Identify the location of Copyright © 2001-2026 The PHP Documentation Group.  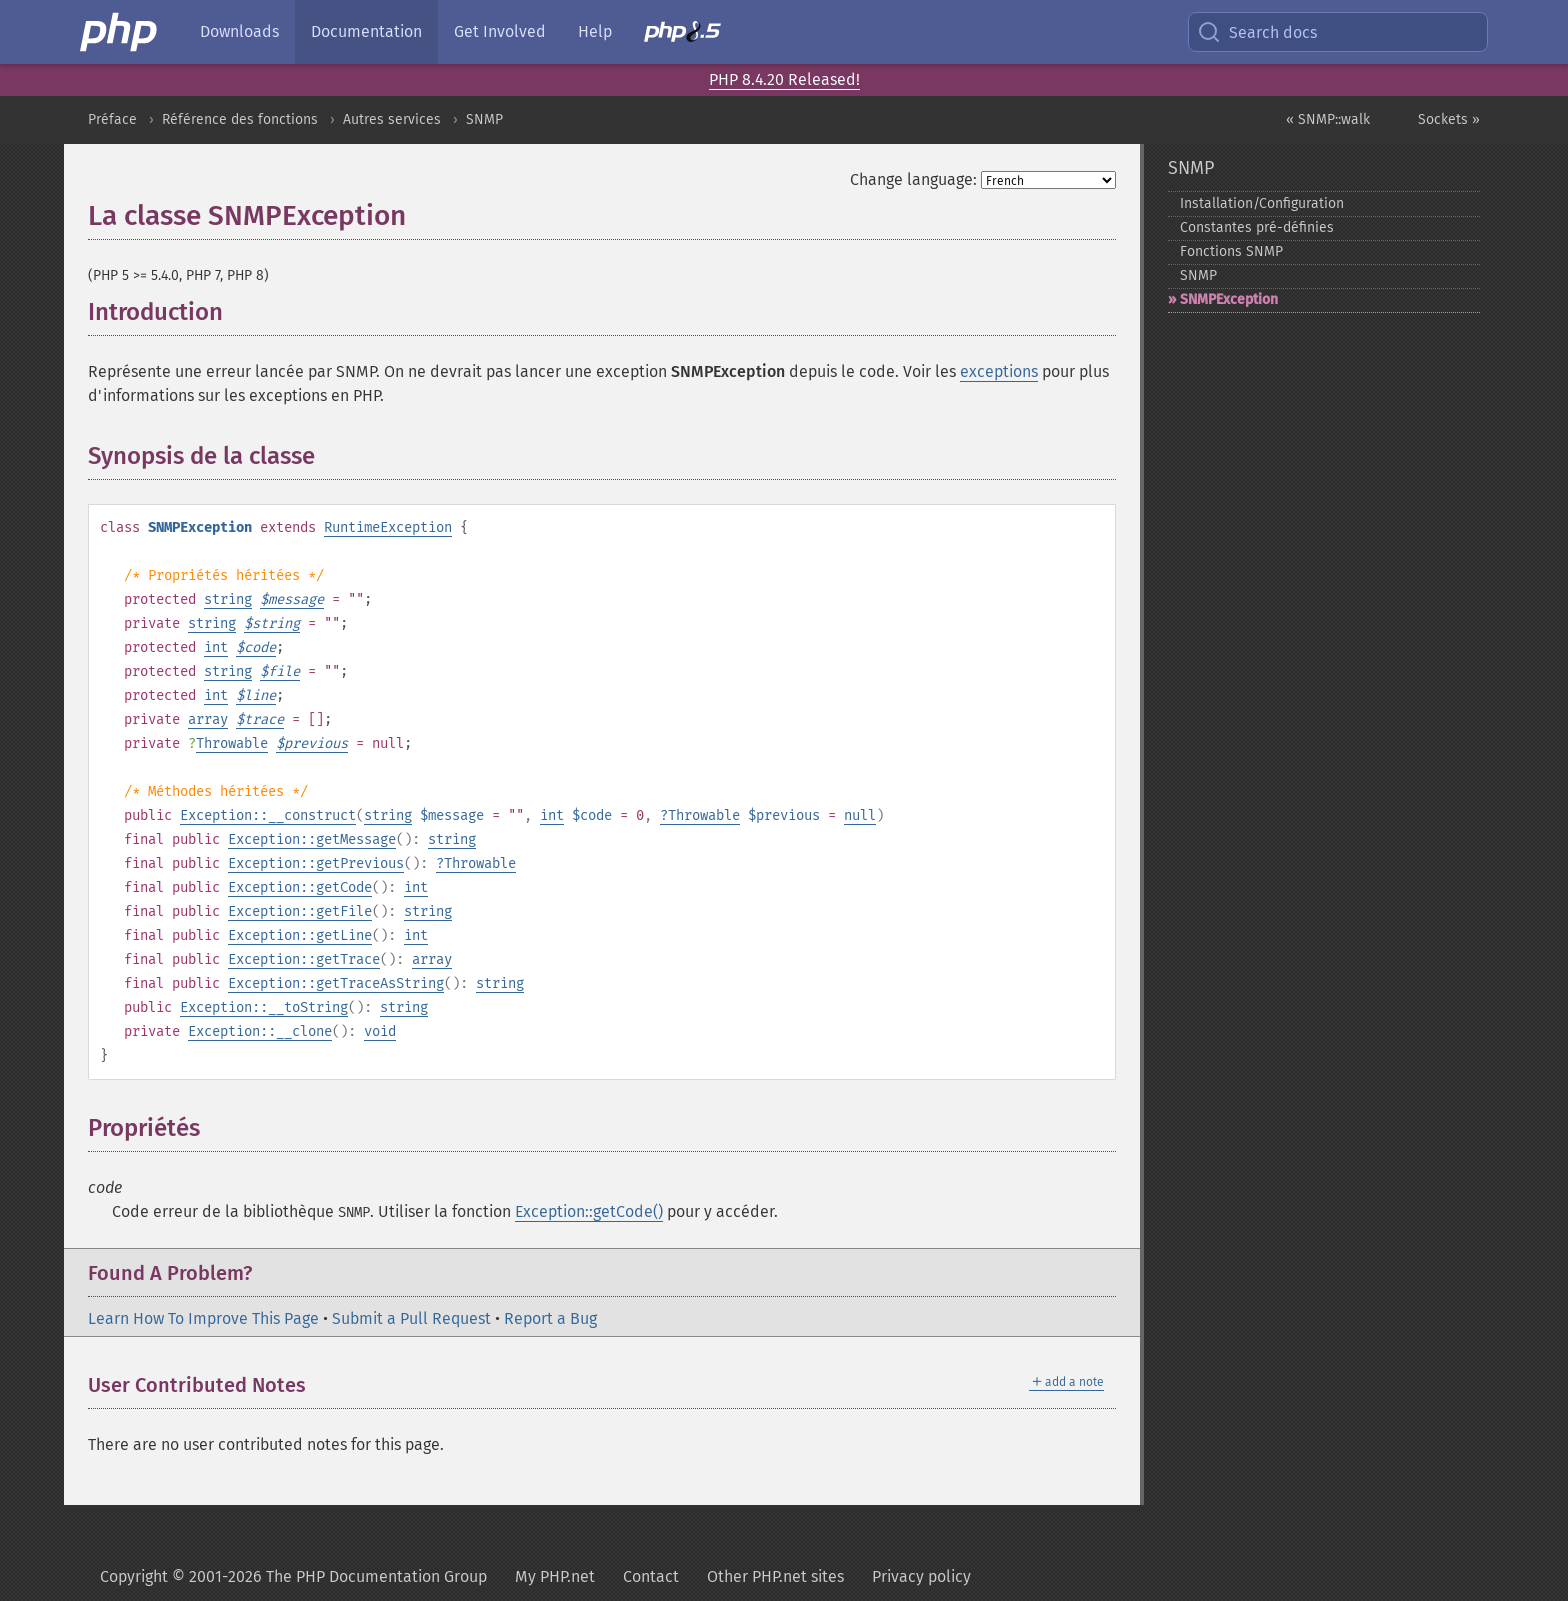
(293, 1576).